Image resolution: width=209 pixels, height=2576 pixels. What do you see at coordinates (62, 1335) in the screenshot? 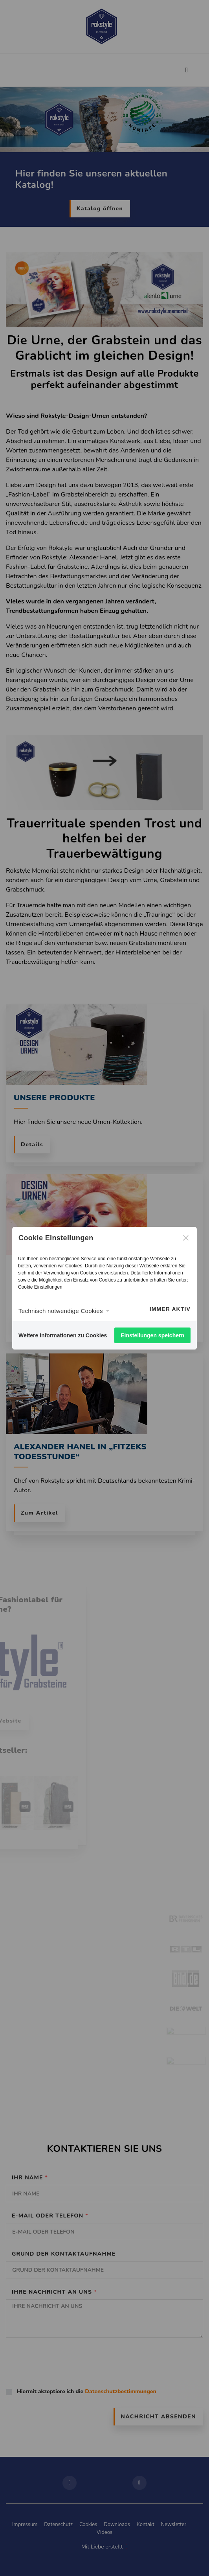
I see `Weitere Informationen zu Cookies` at bounding box center [62, 1335].